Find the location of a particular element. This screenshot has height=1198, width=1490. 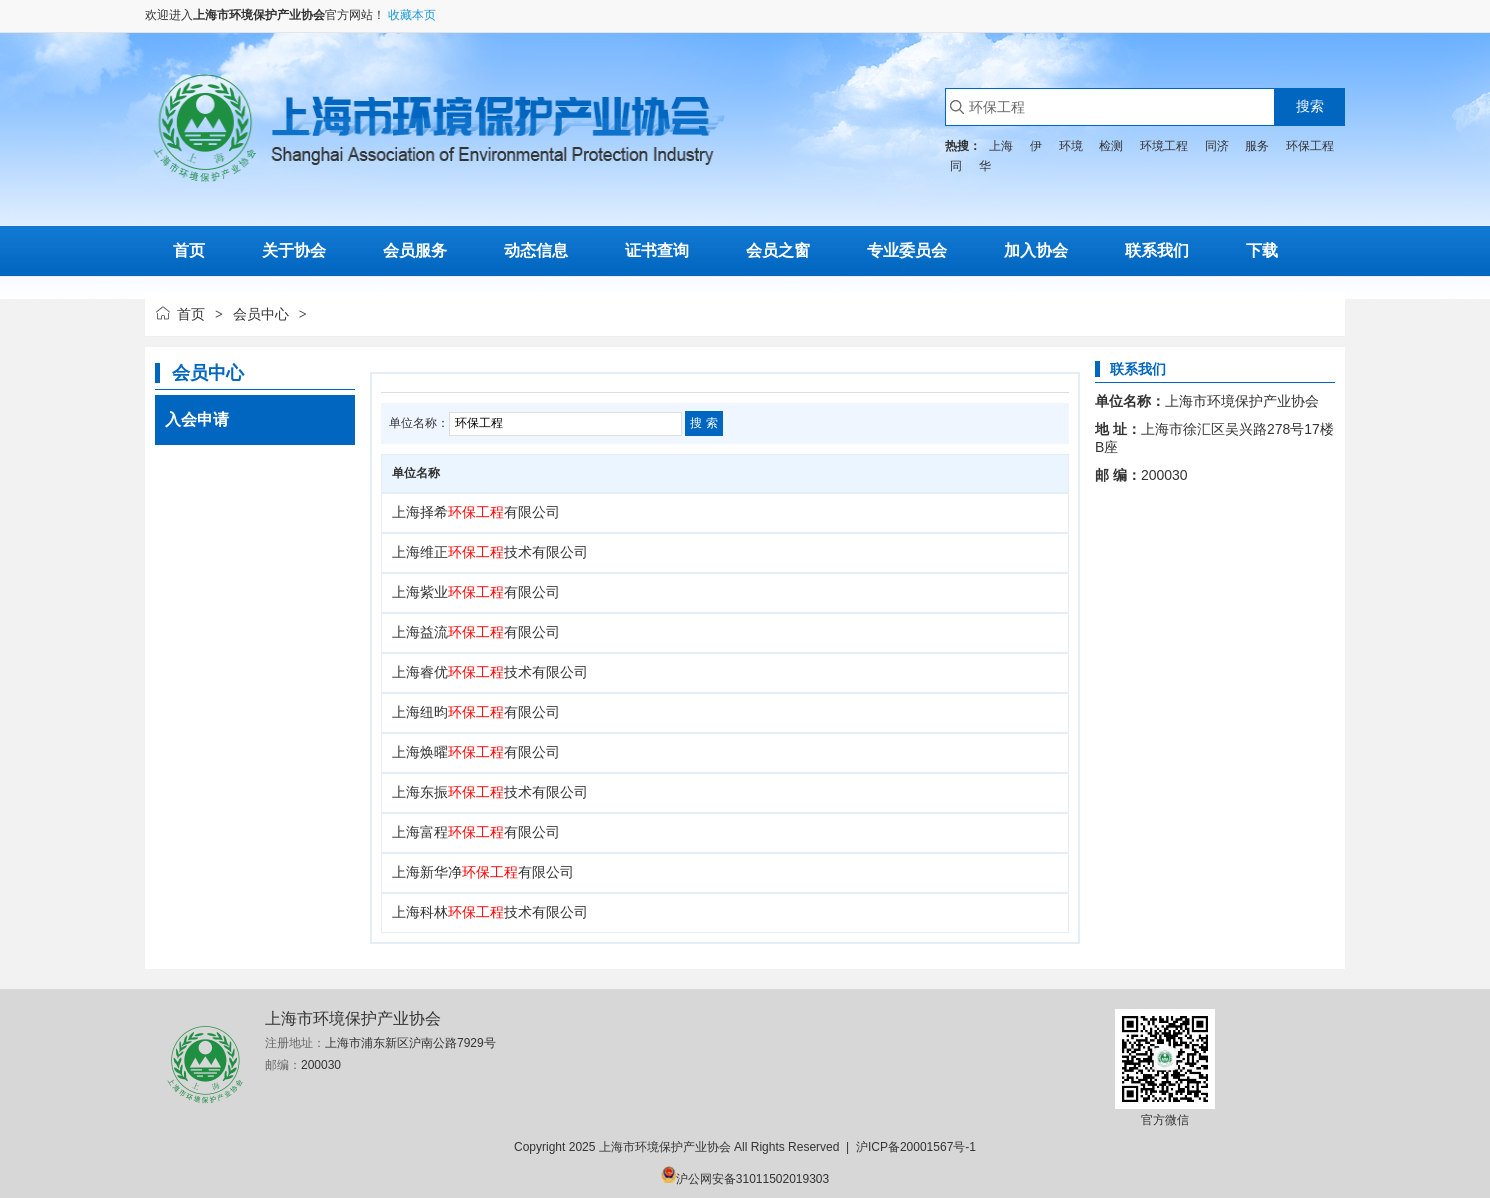

服务 is located at coordinates (1257, 146).